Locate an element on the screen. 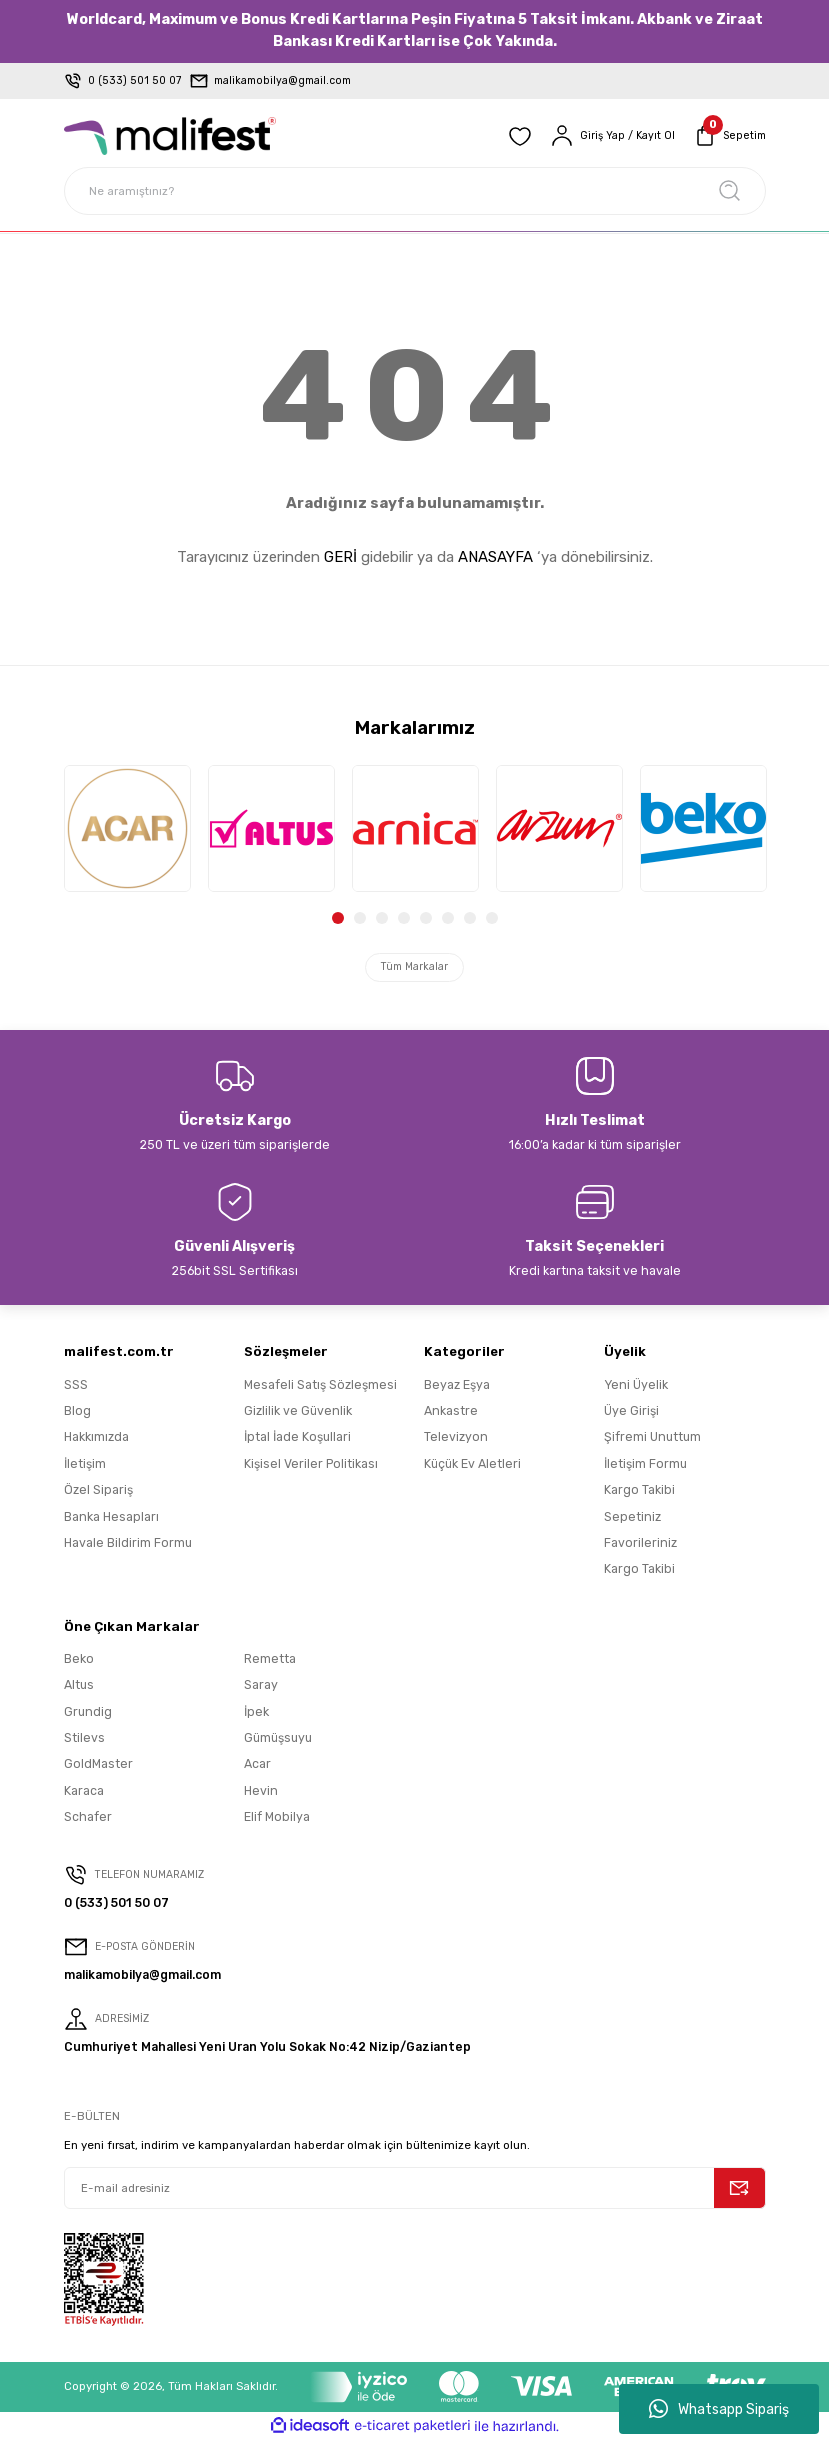 This screenshot has height=2444, width=829. Karaca is located at coordinates (84, 1794).